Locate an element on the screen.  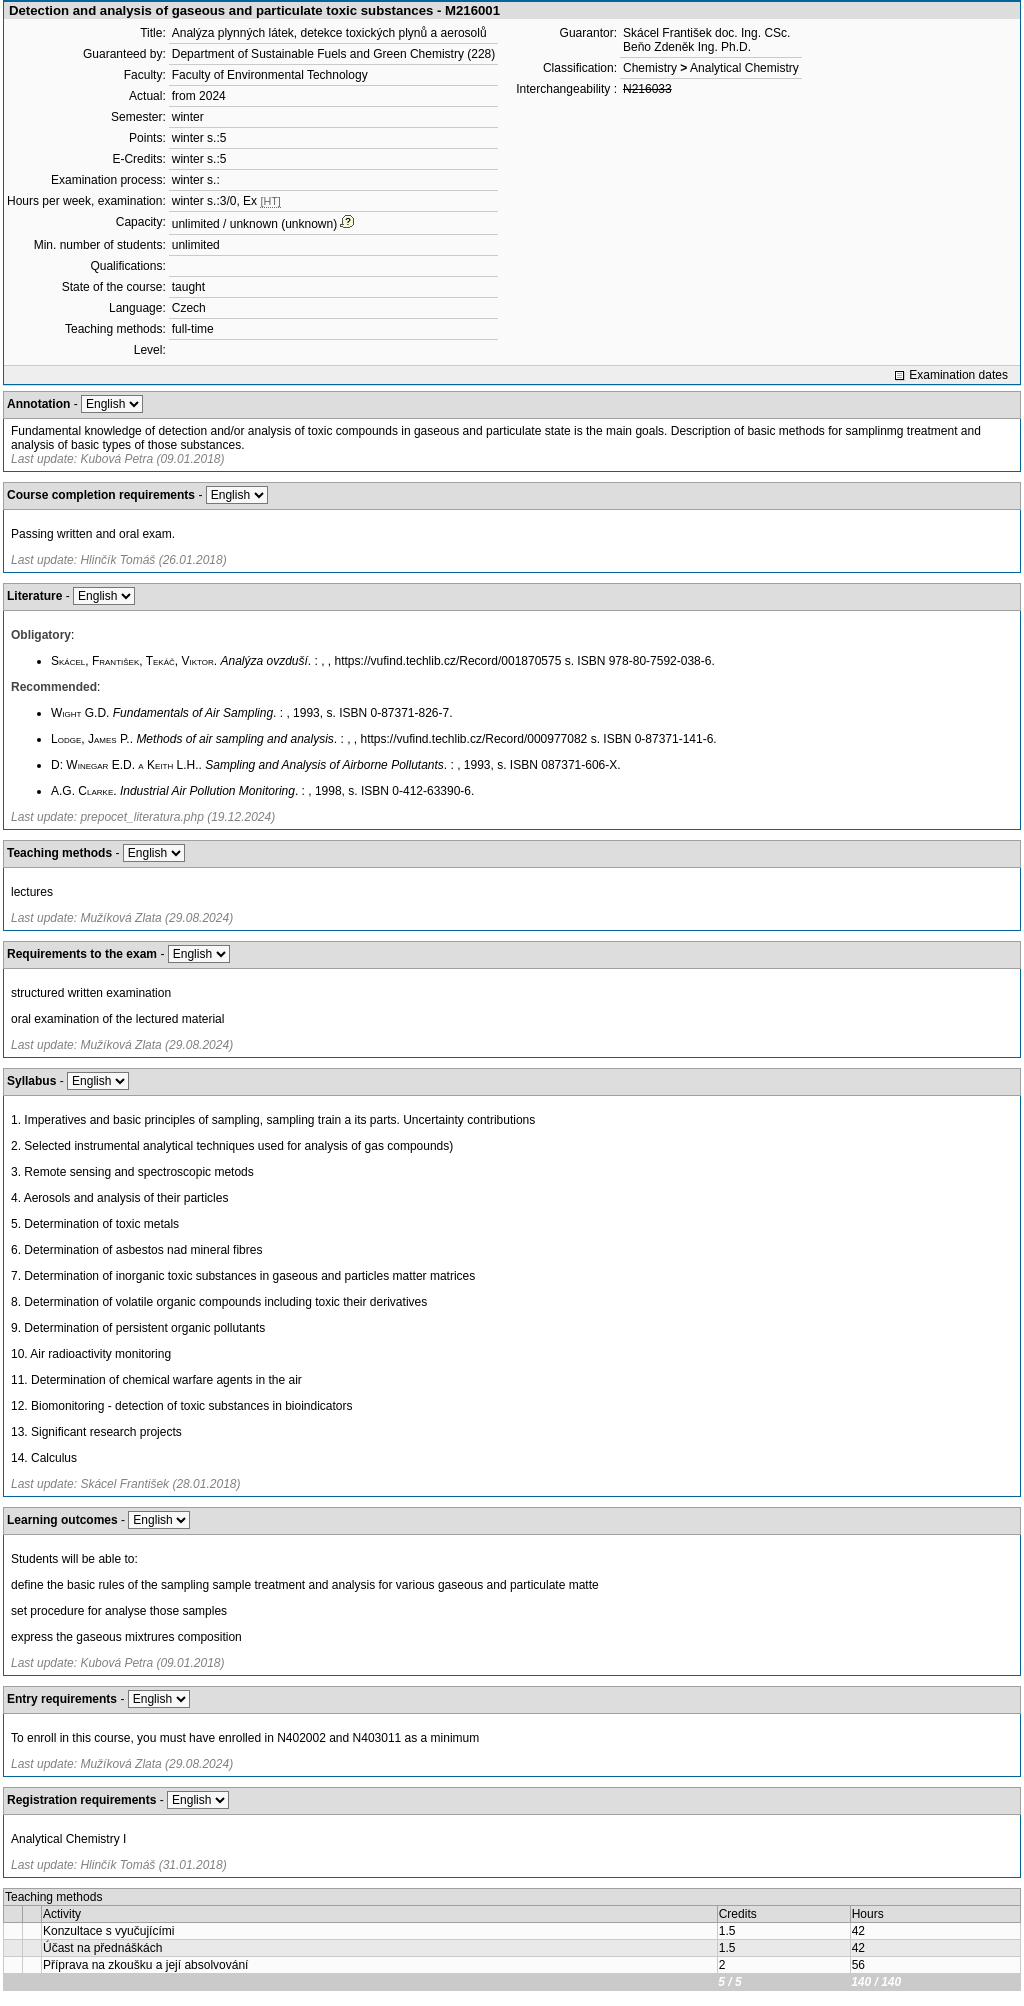
Analytical Chemistry is located at coordinates (744, 68).